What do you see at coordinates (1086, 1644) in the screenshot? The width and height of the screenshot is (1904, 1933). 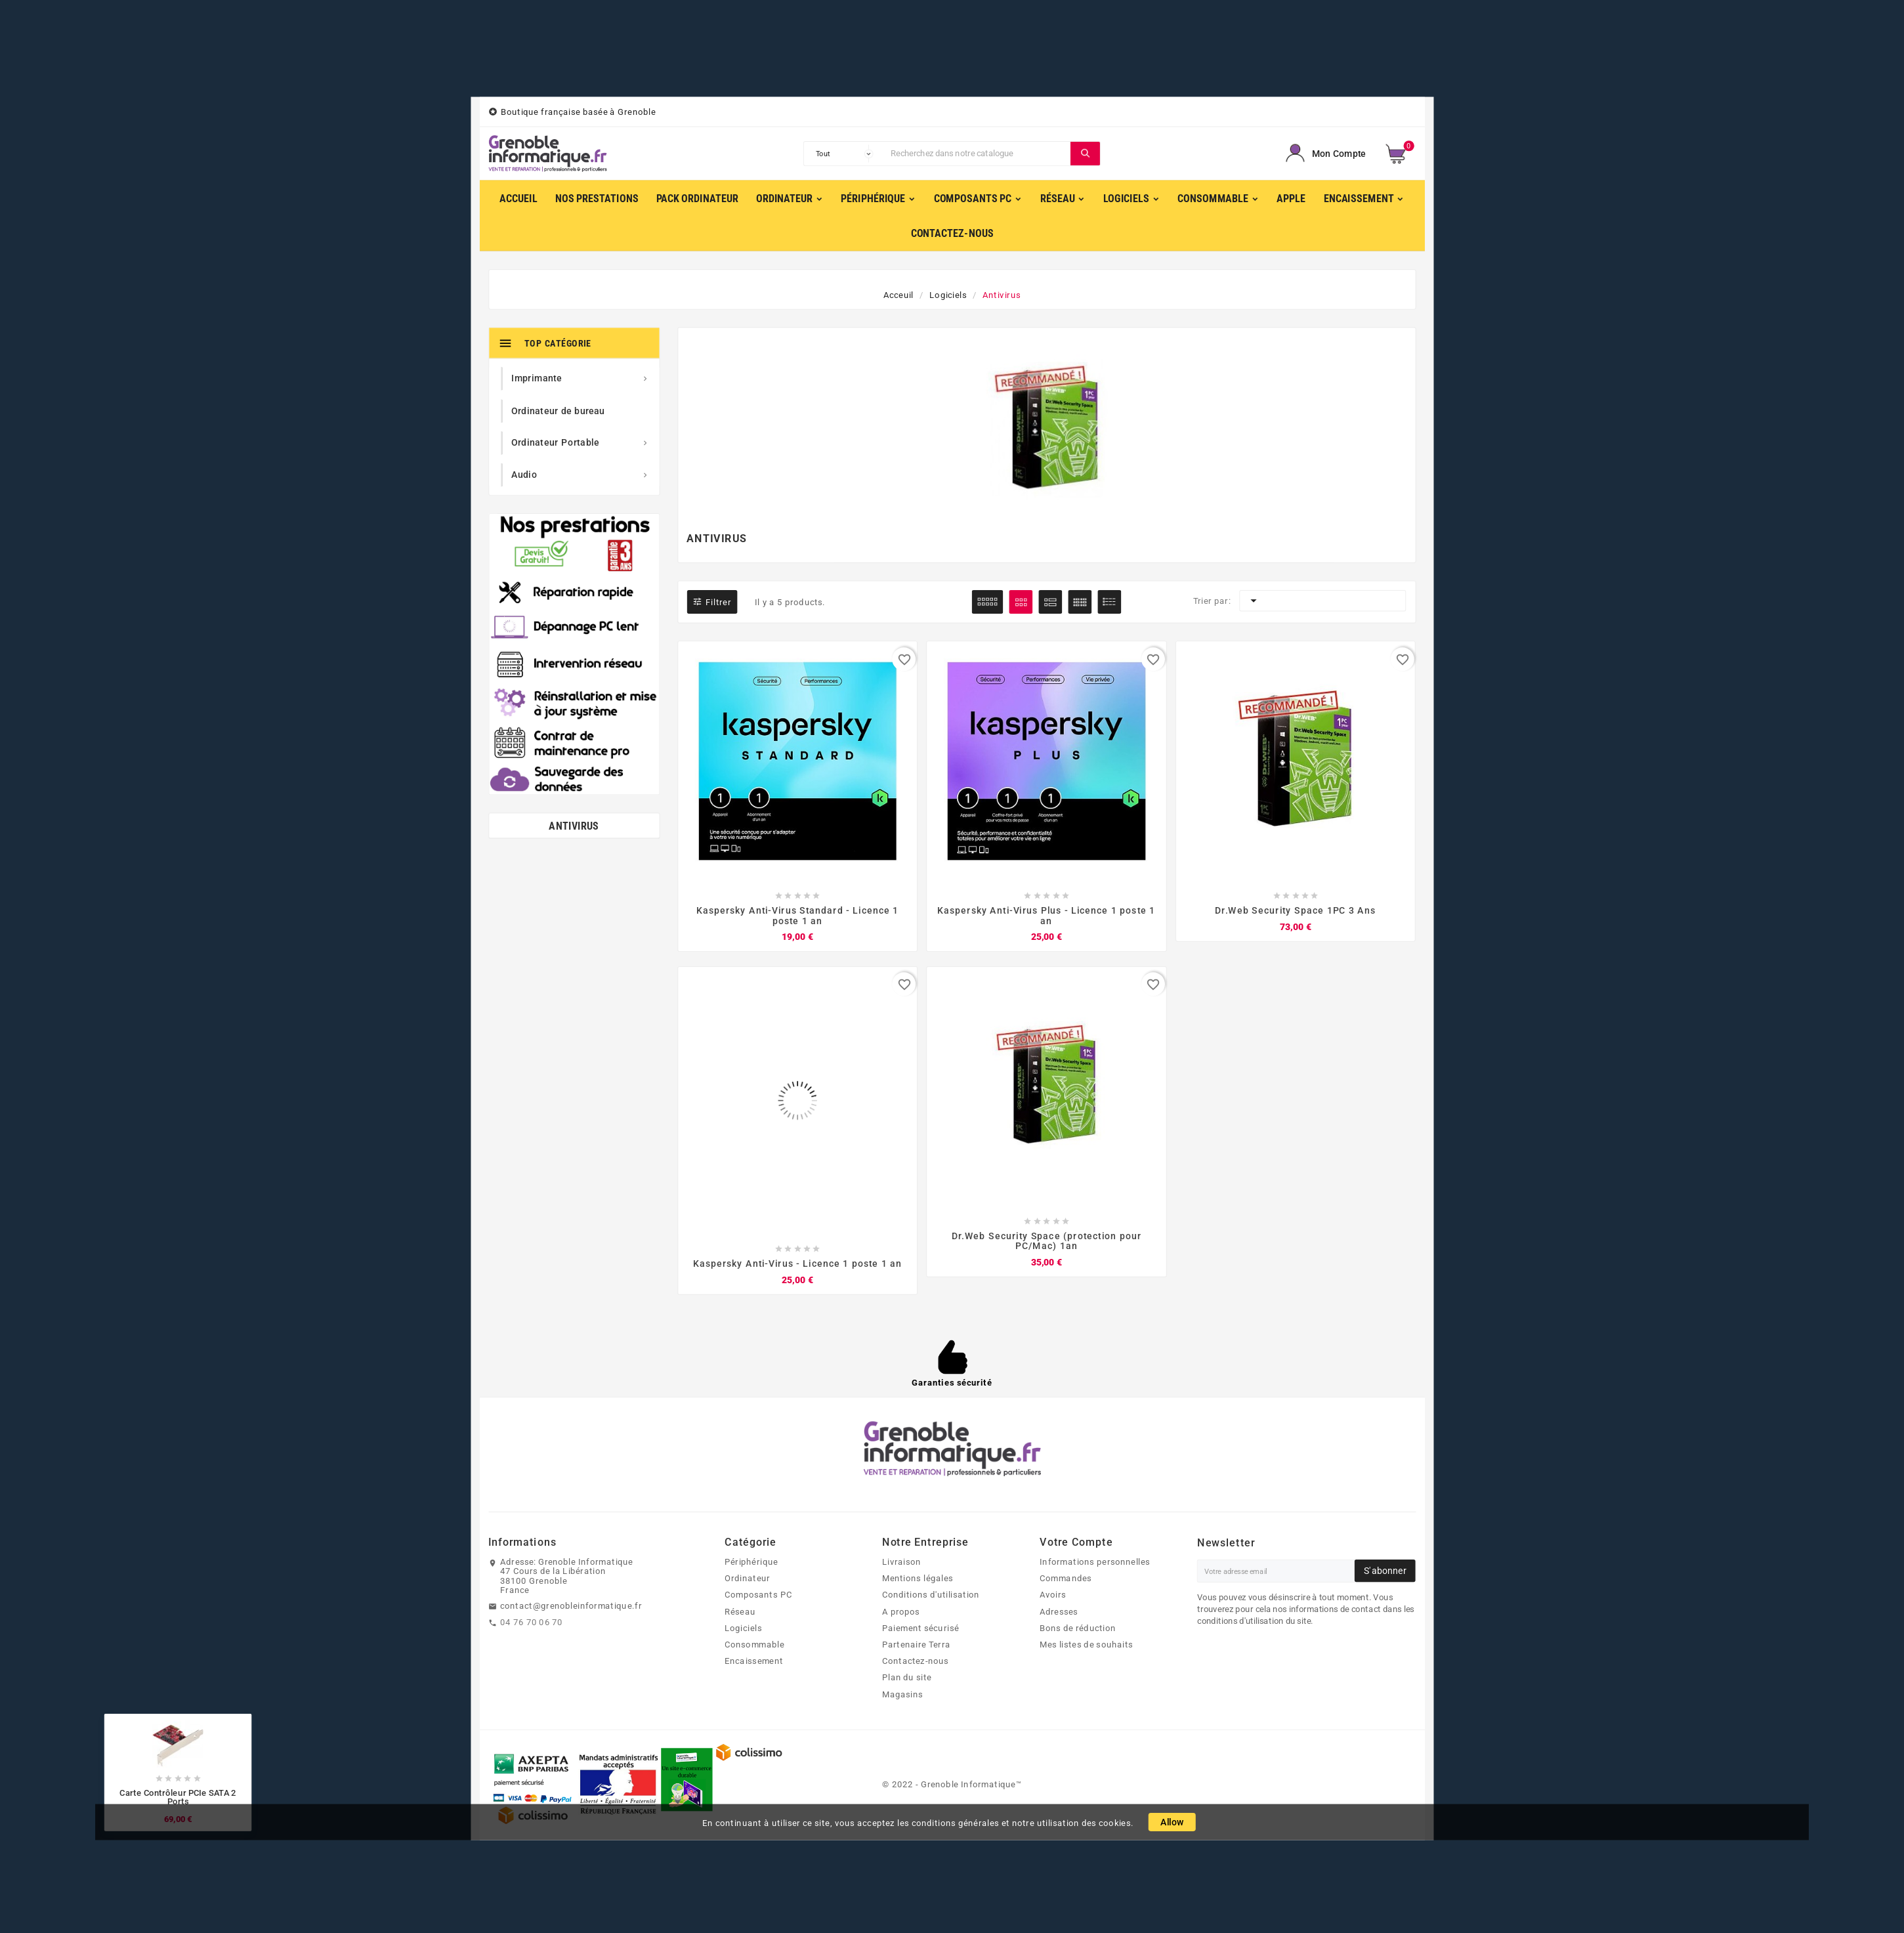 I see `Mes listes de souhaits` at bounding box center [1086, 1644].